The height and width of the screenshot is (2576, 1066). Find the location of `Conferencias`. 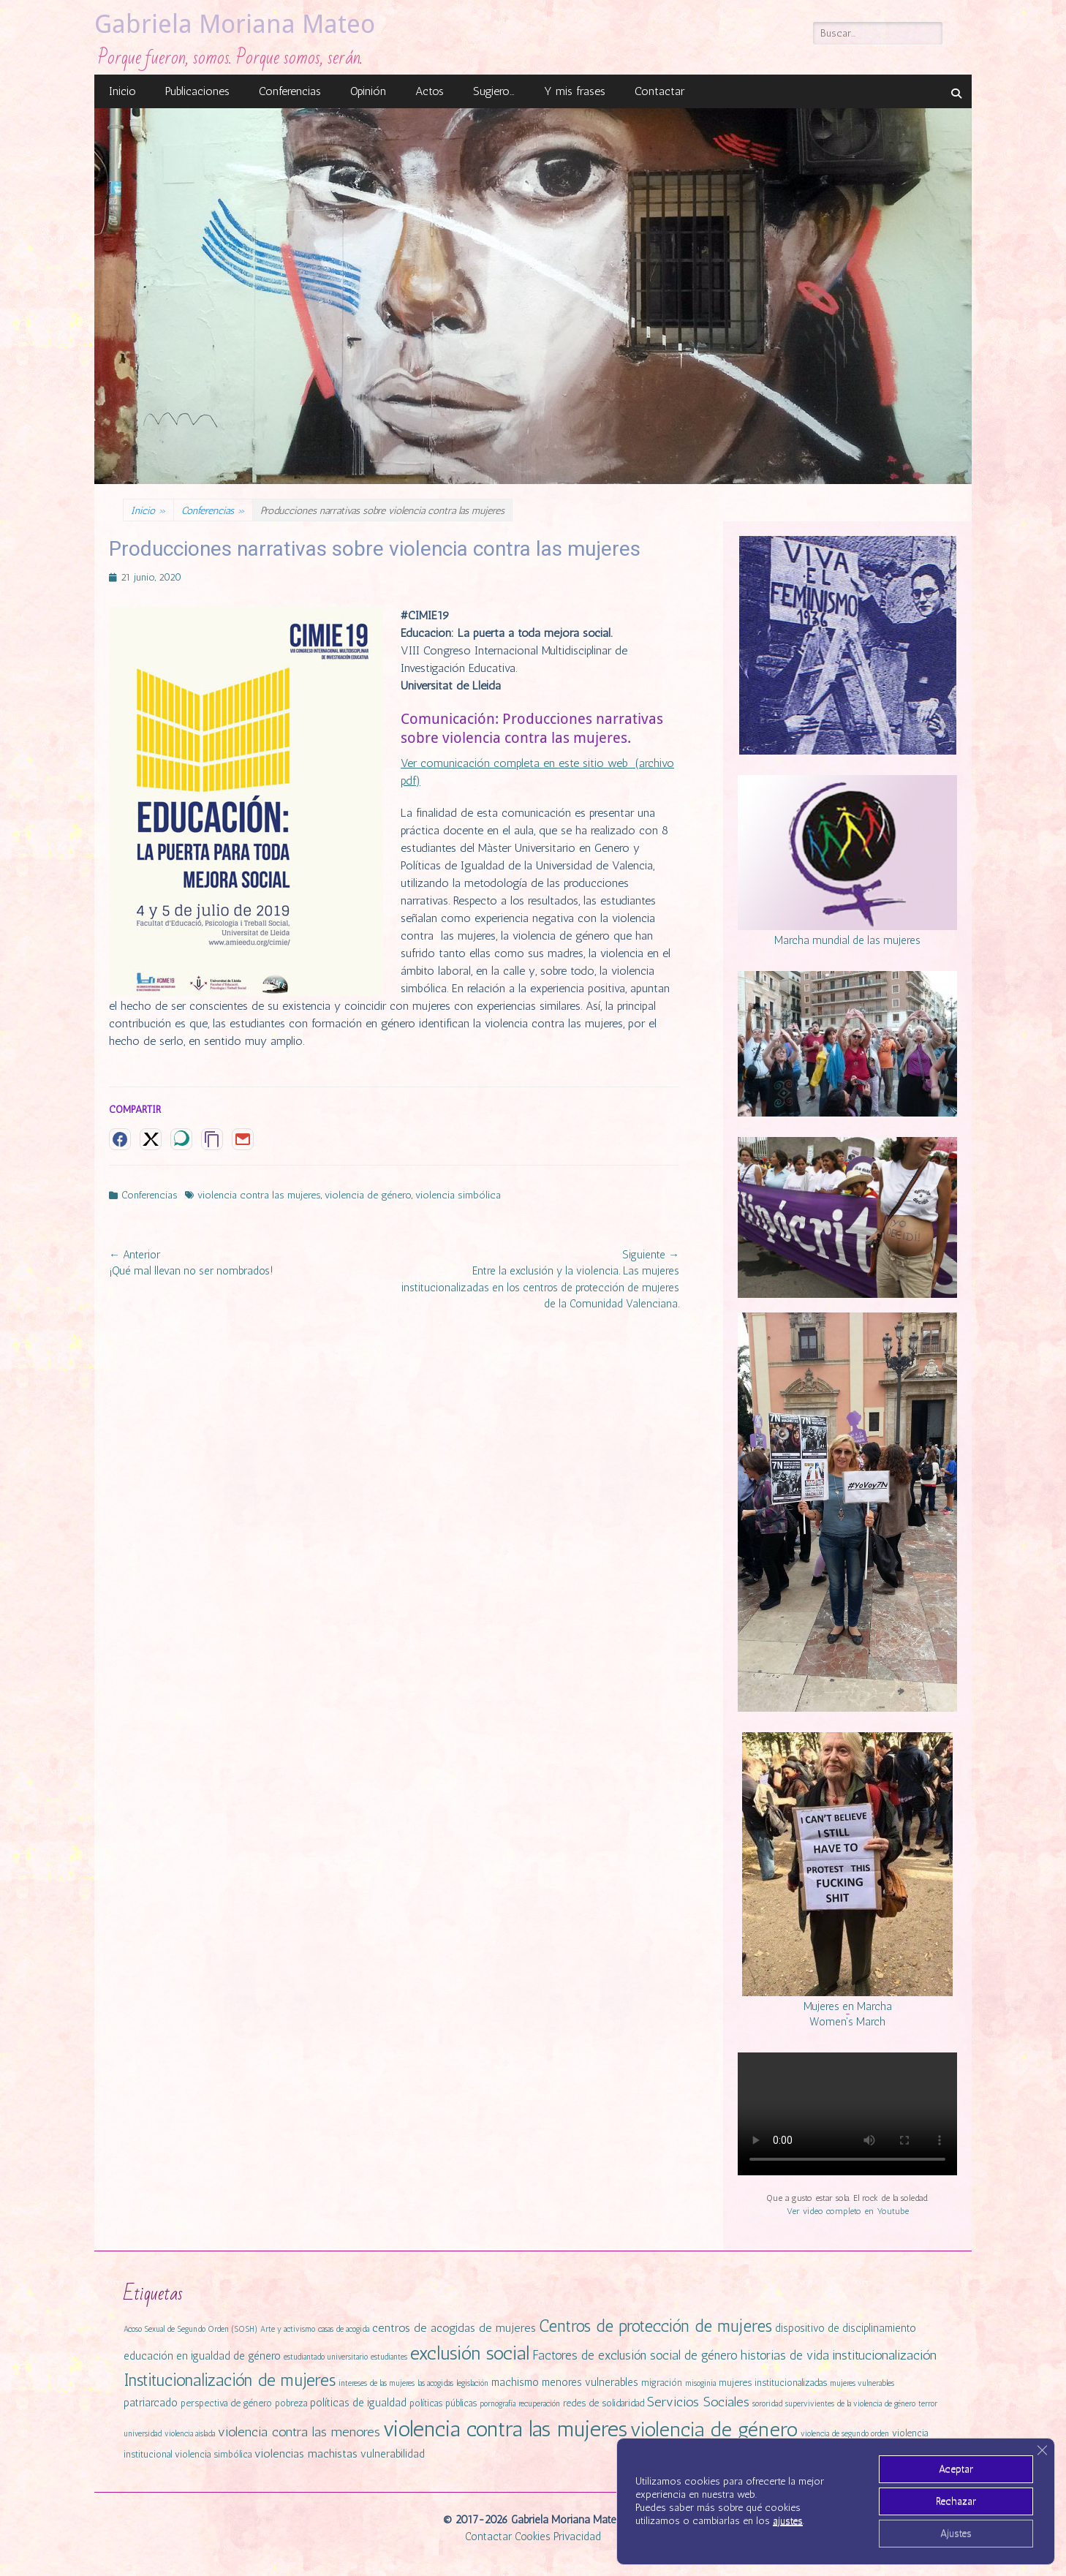

Conferencias is located at coordinates (290, 91).